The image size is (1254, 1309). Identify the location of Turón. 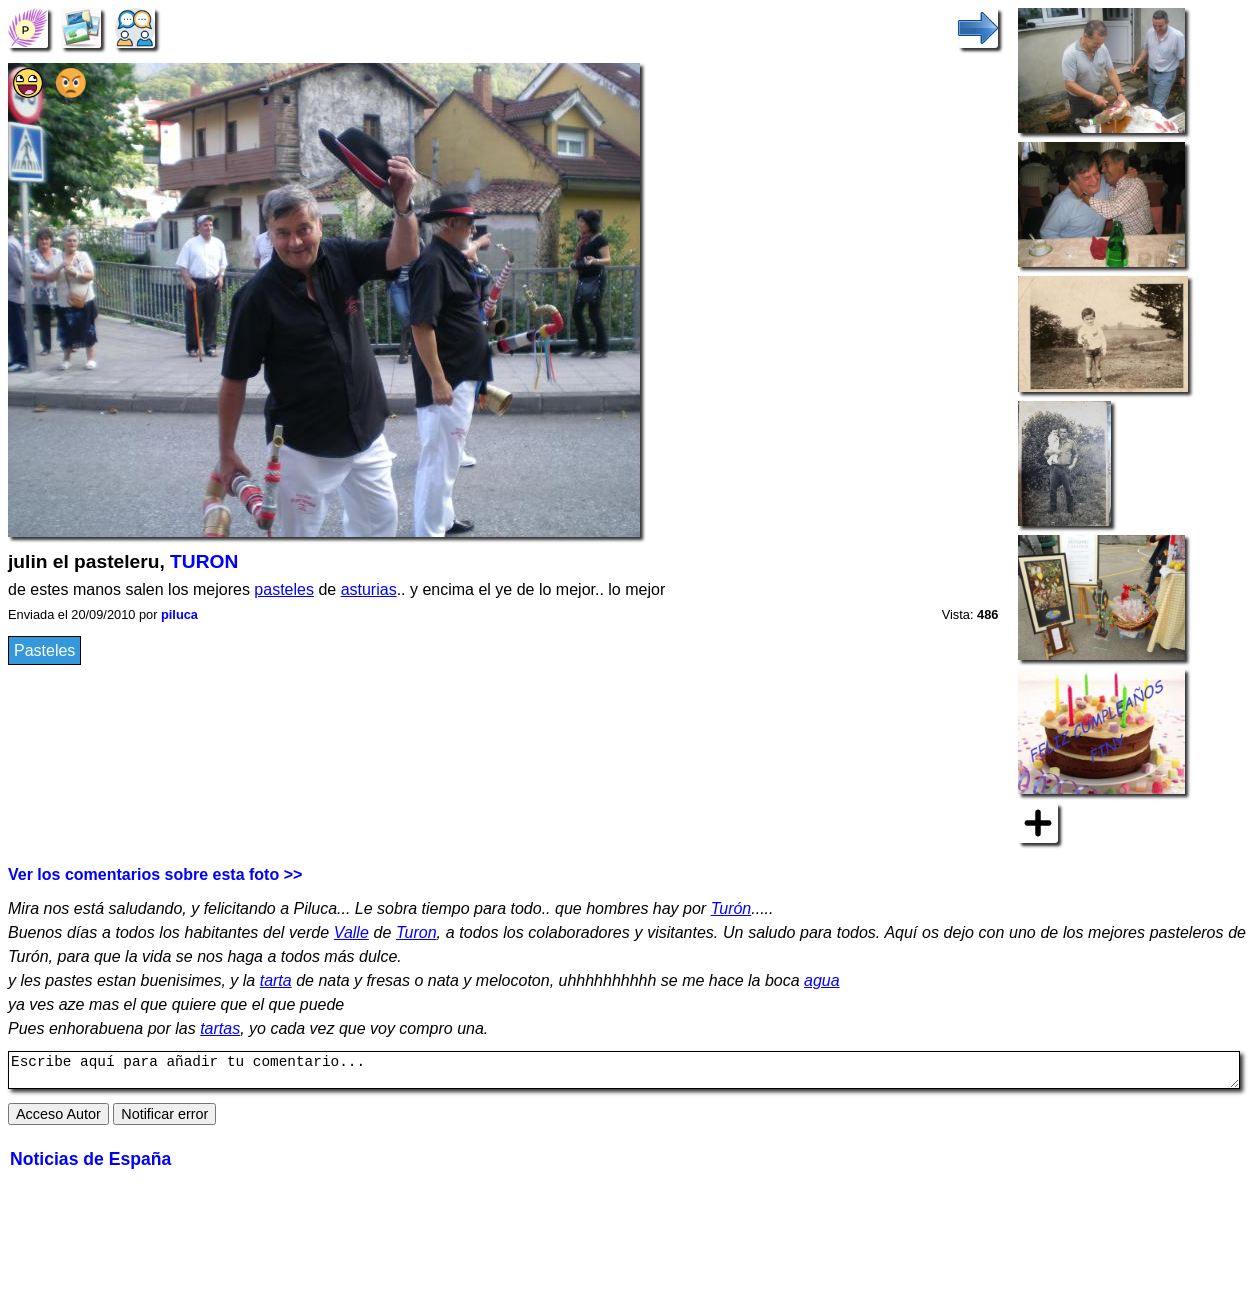
(731, 908).